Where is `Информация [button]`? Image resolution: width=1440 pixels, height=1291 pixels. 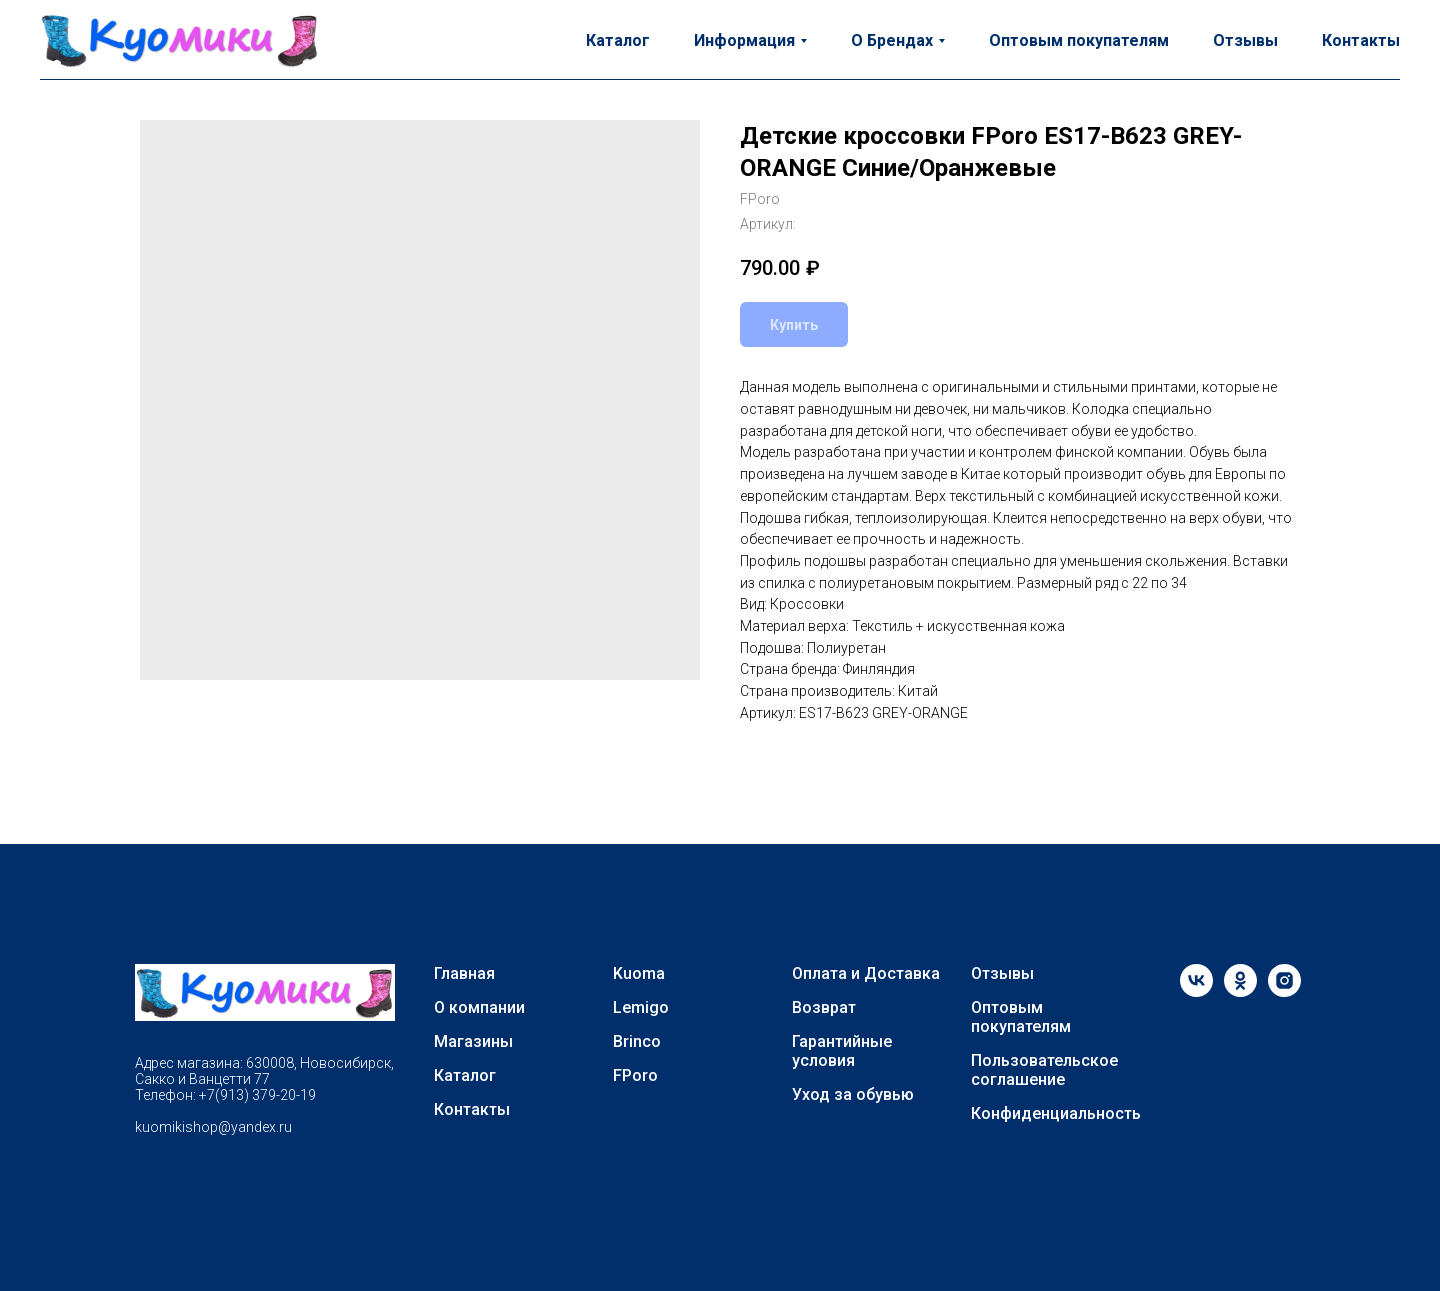 Информация [button] is located at coordinates (744, 40).